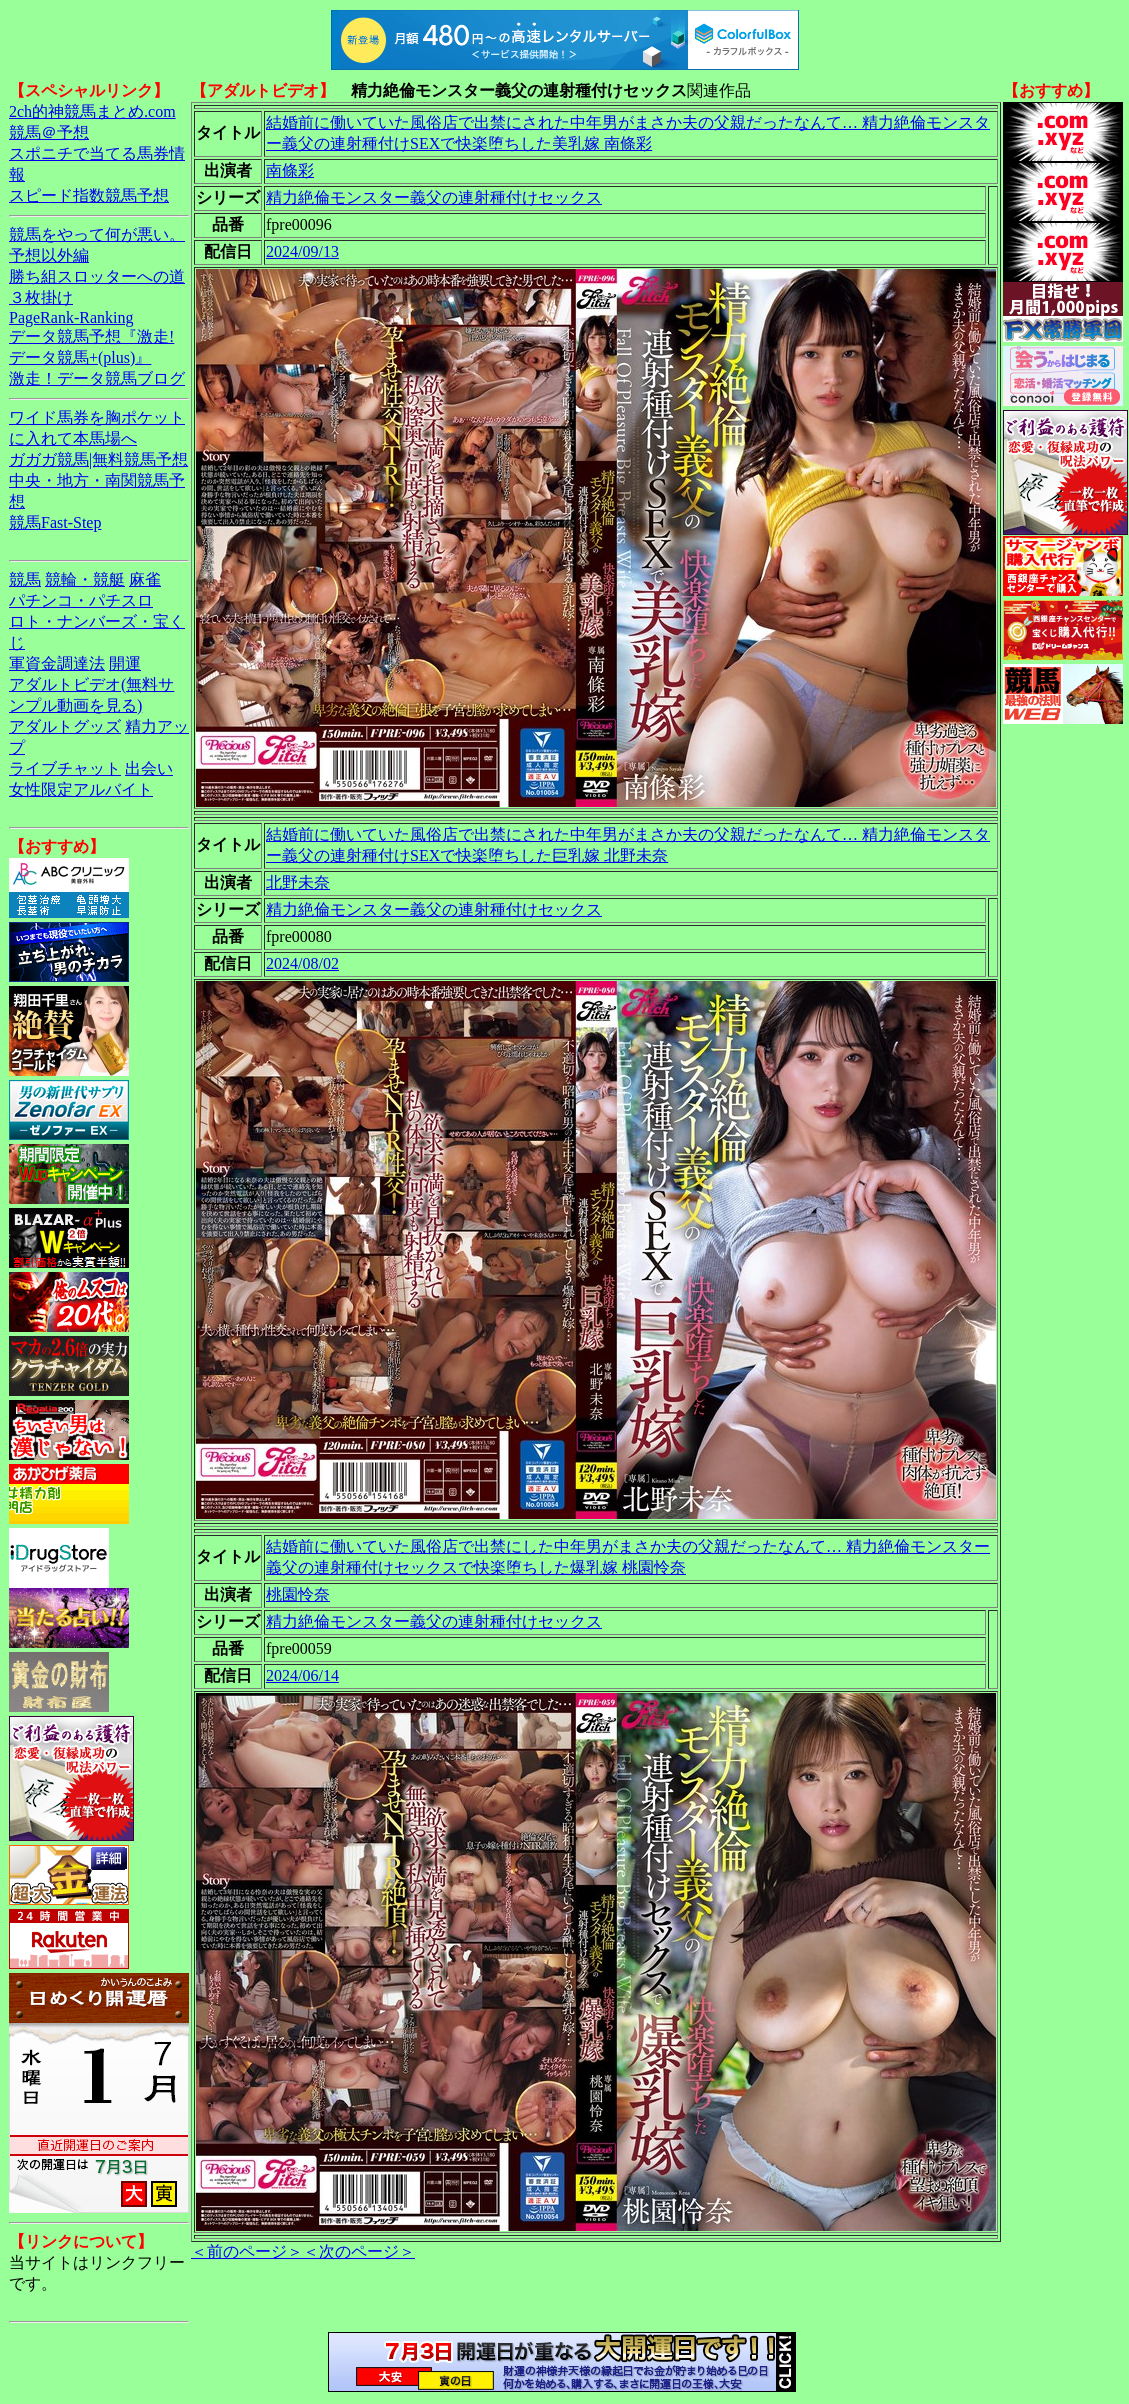 The width and height of the screenshot is (1129, 2404). I want to click on ３枚掛け, so click(41, 297).